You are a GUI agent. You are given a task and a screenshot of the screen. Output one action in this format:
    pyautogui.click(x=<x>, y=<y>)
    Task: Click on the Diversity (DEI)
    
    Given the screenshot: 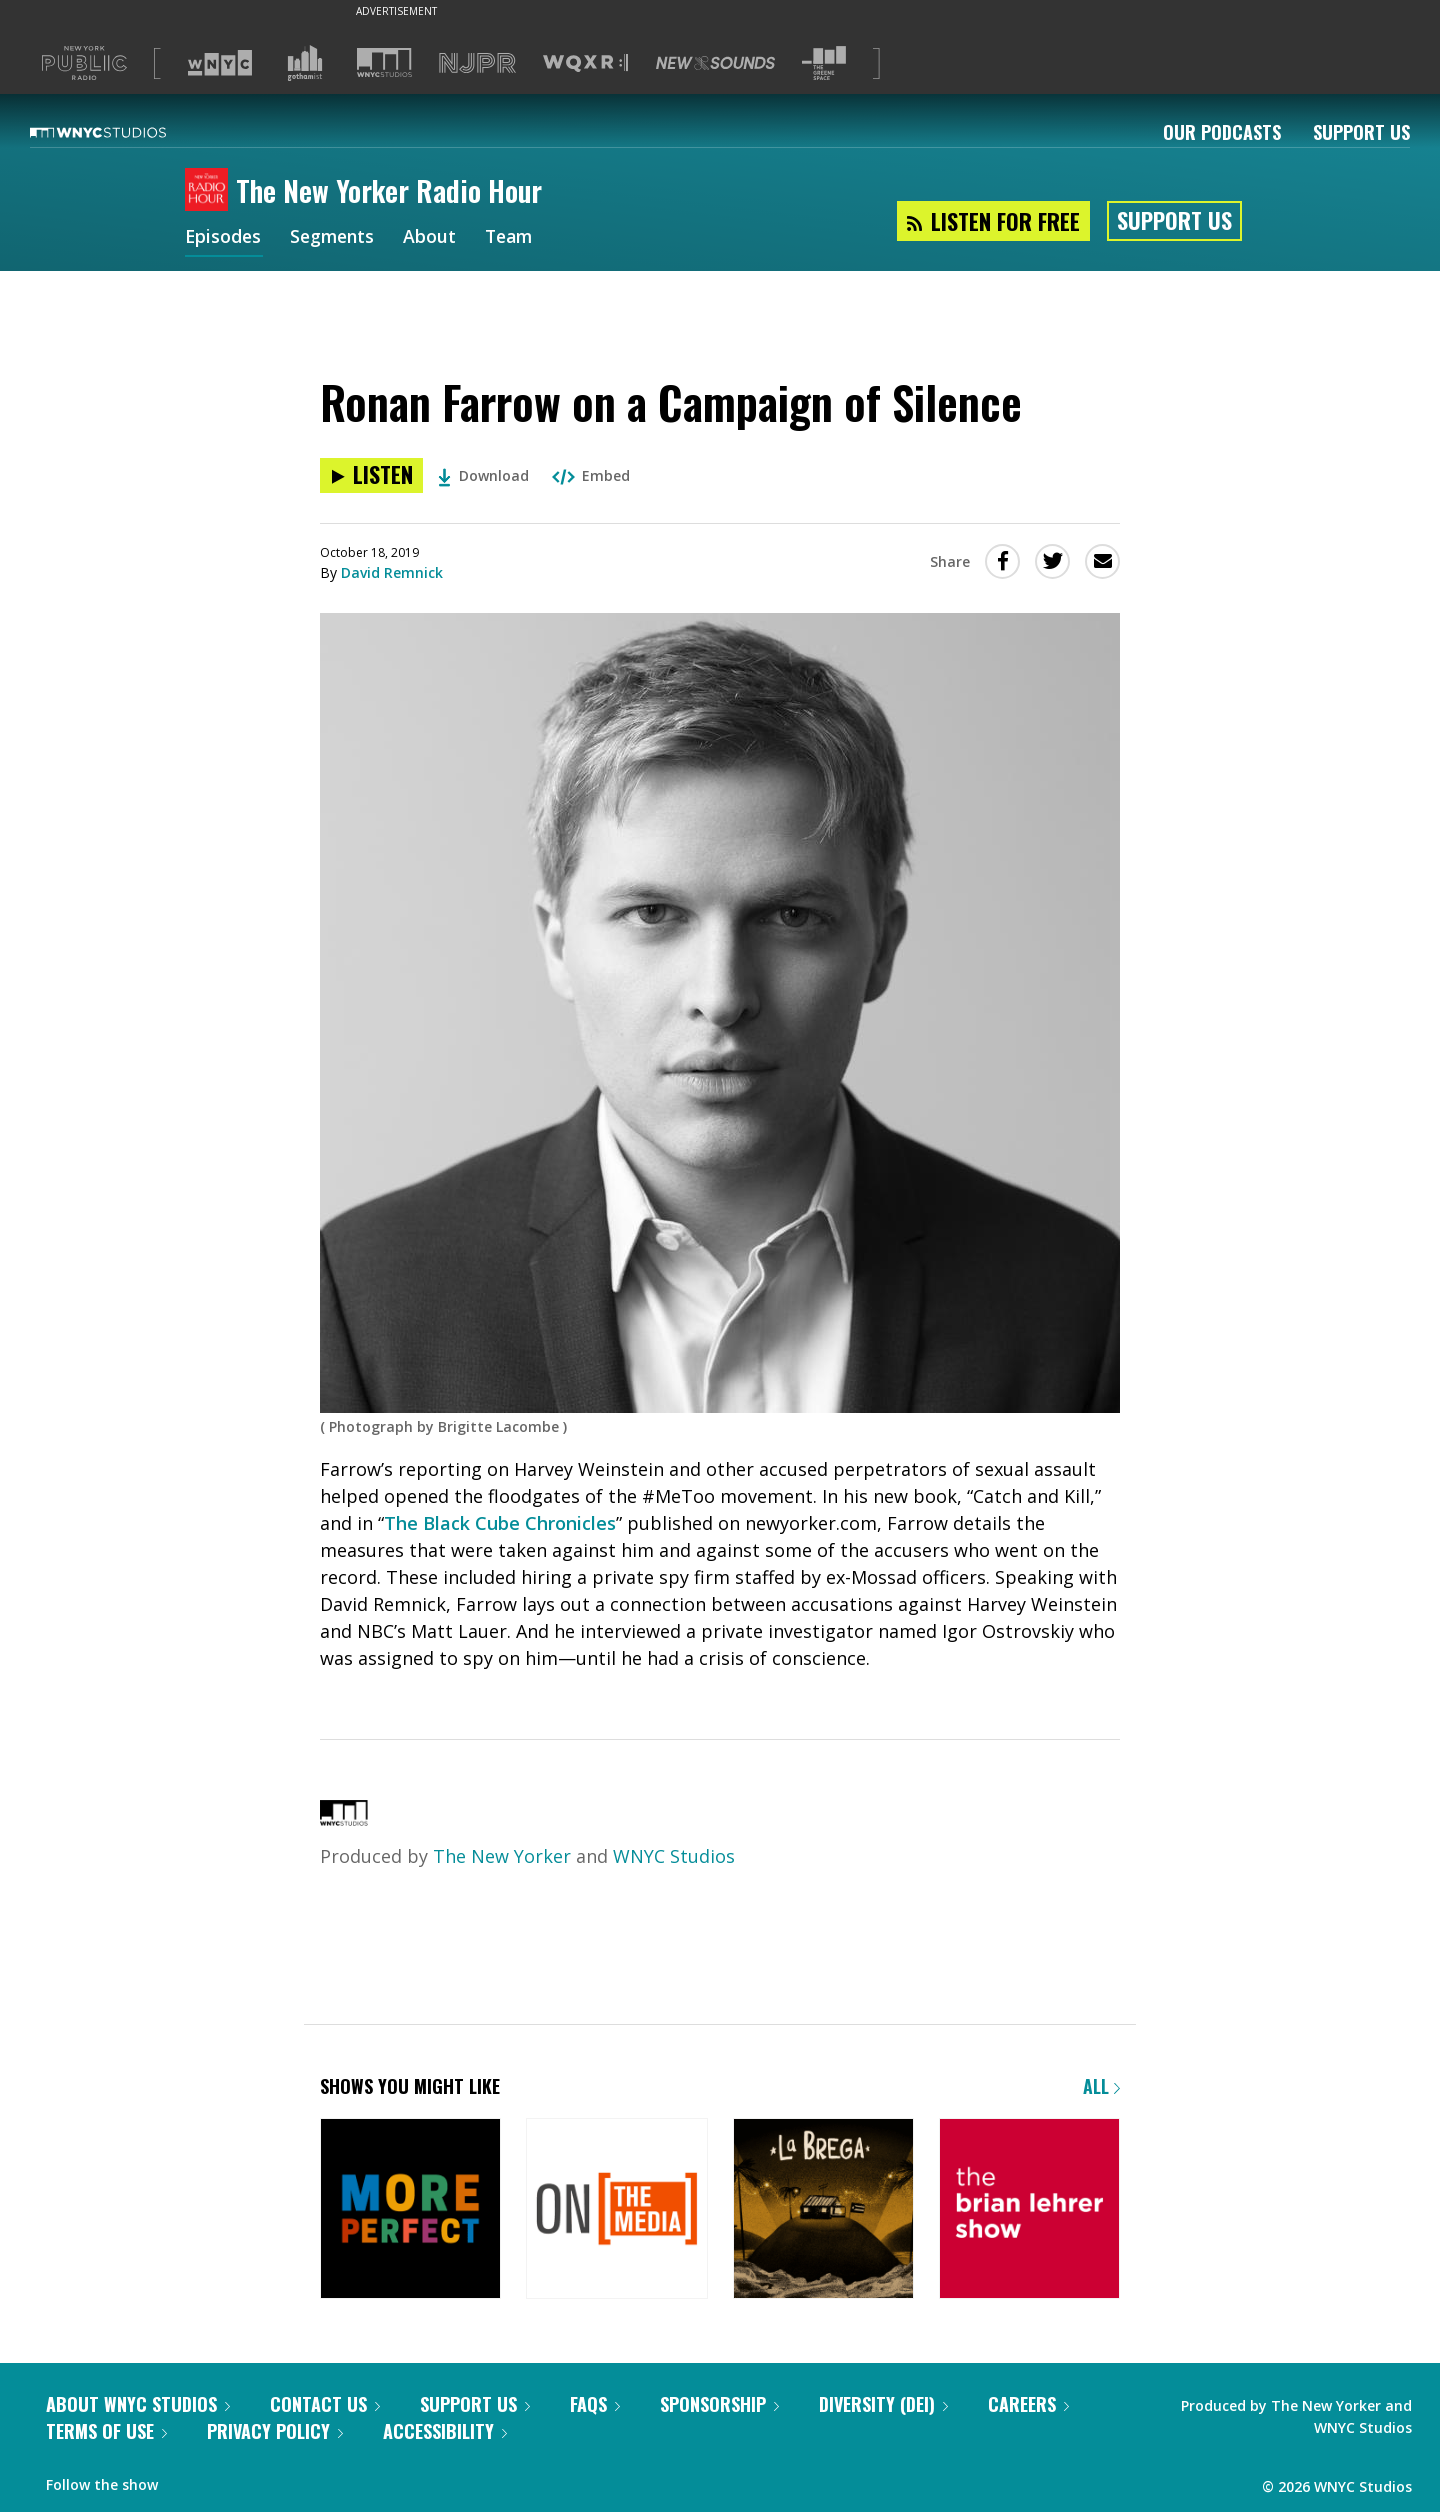 What is the action you would take?
    pyautogui.click(x=883, y=2404)
    